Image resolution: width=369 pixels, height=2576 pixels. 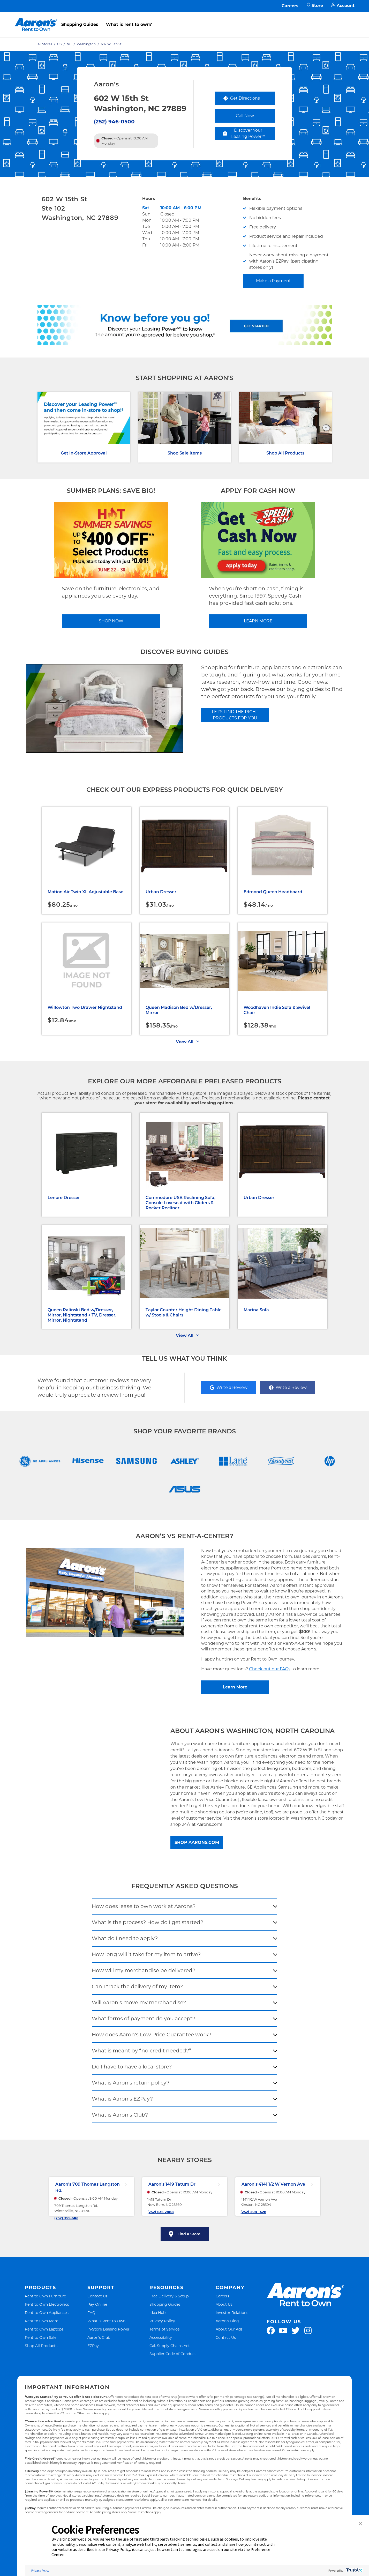 I want to click on [menu], so click(x=184, y=19).